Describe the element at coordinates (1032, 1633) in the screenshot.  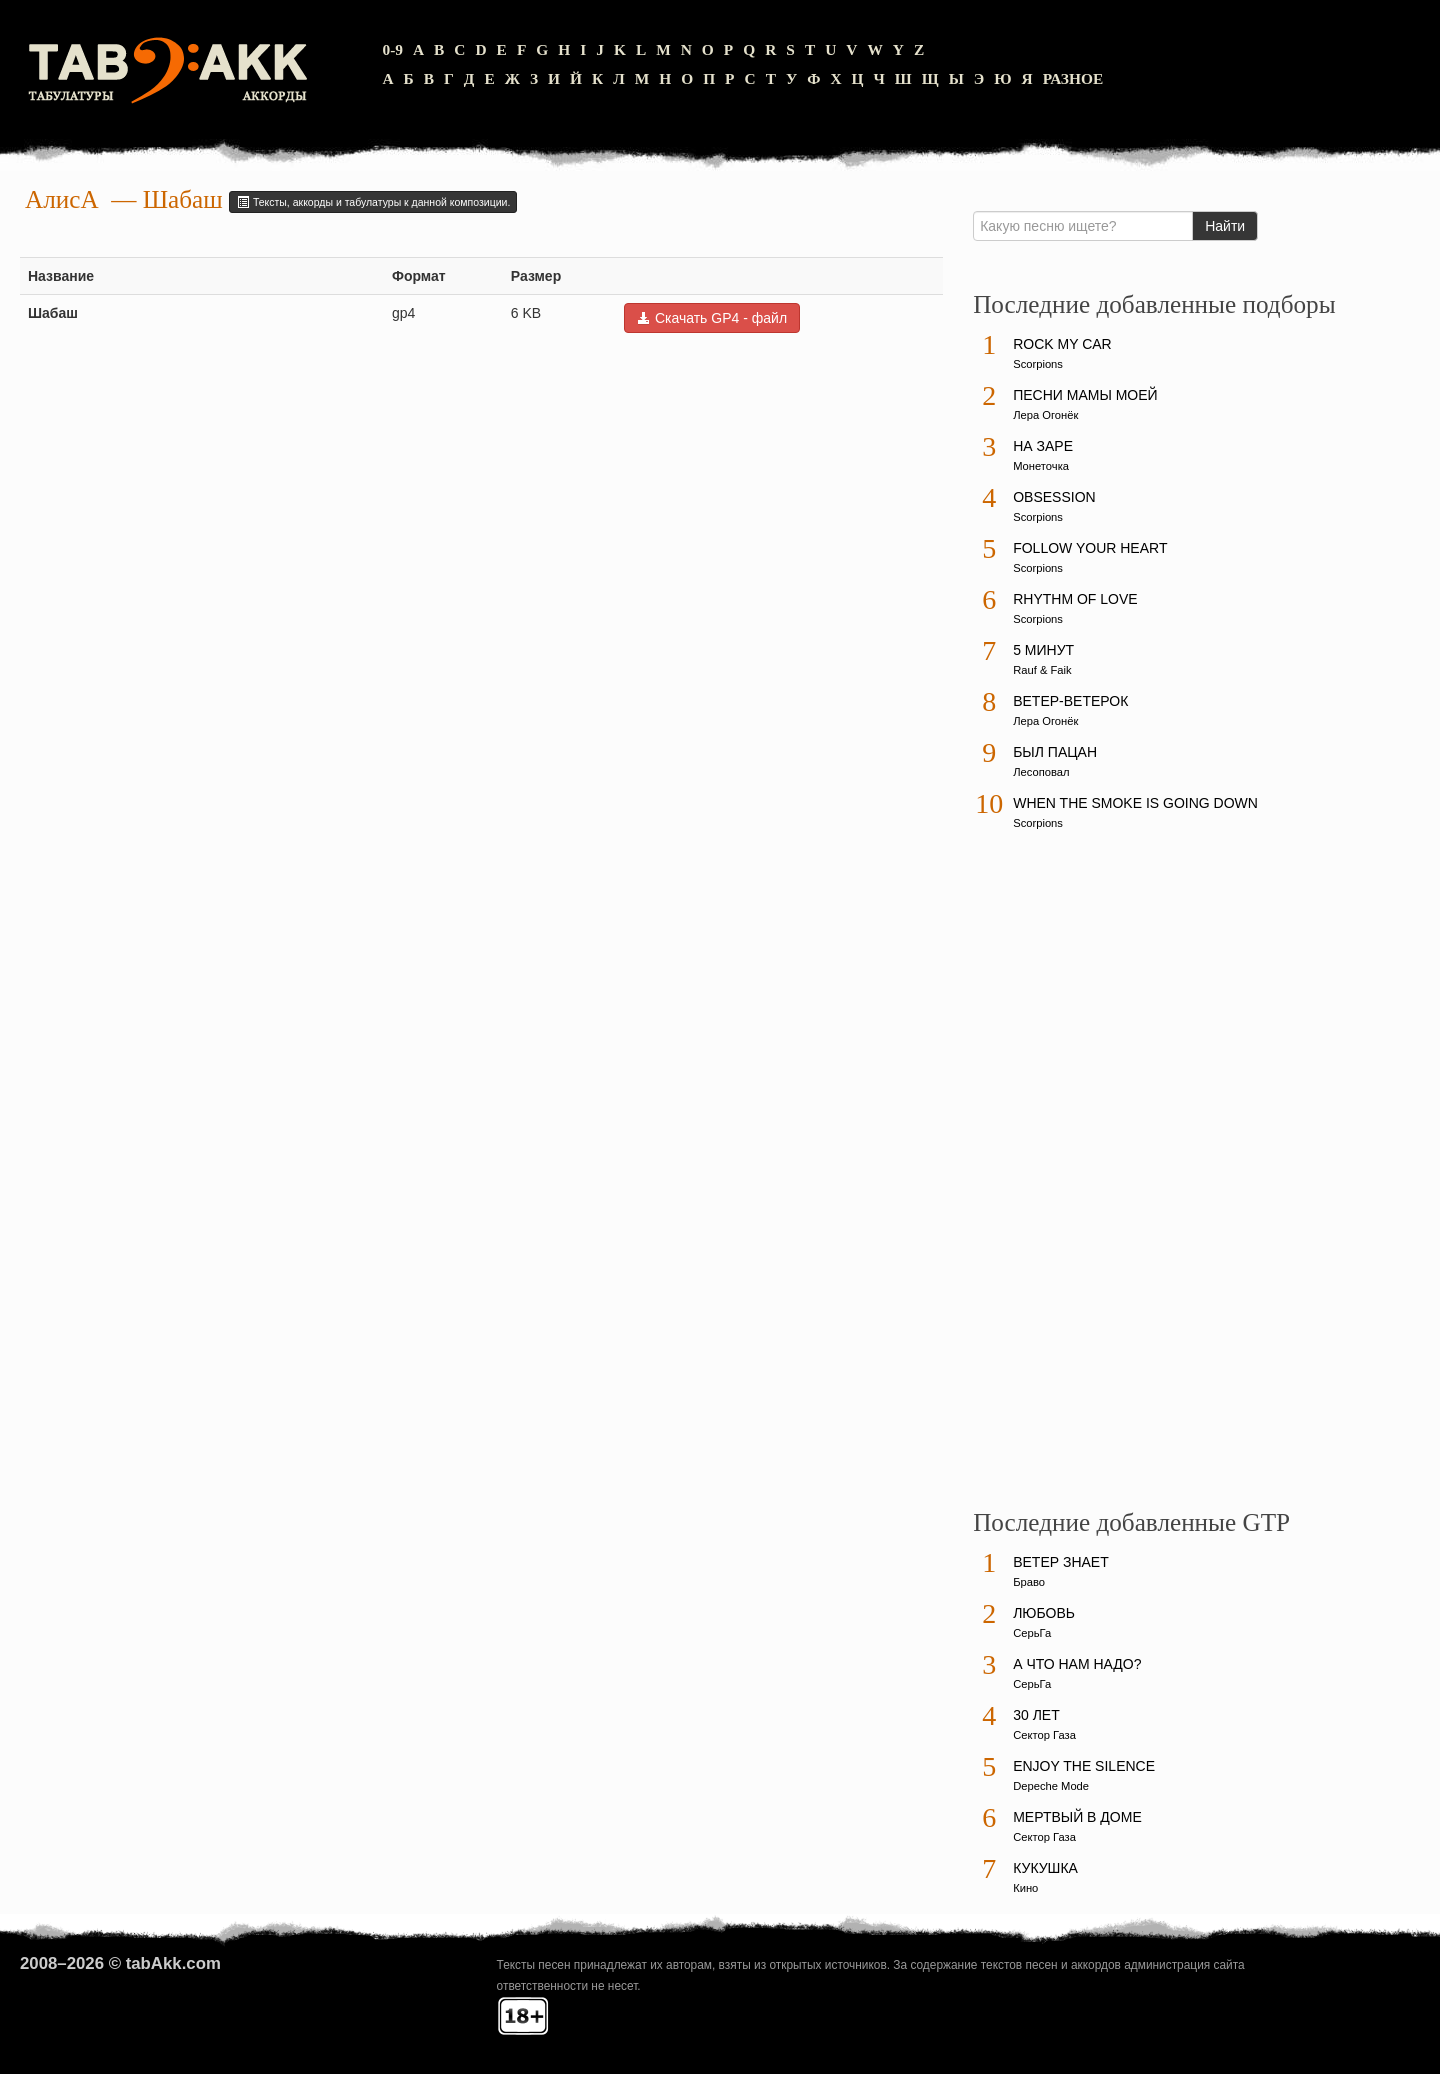
I see `СерьГа` at that location.